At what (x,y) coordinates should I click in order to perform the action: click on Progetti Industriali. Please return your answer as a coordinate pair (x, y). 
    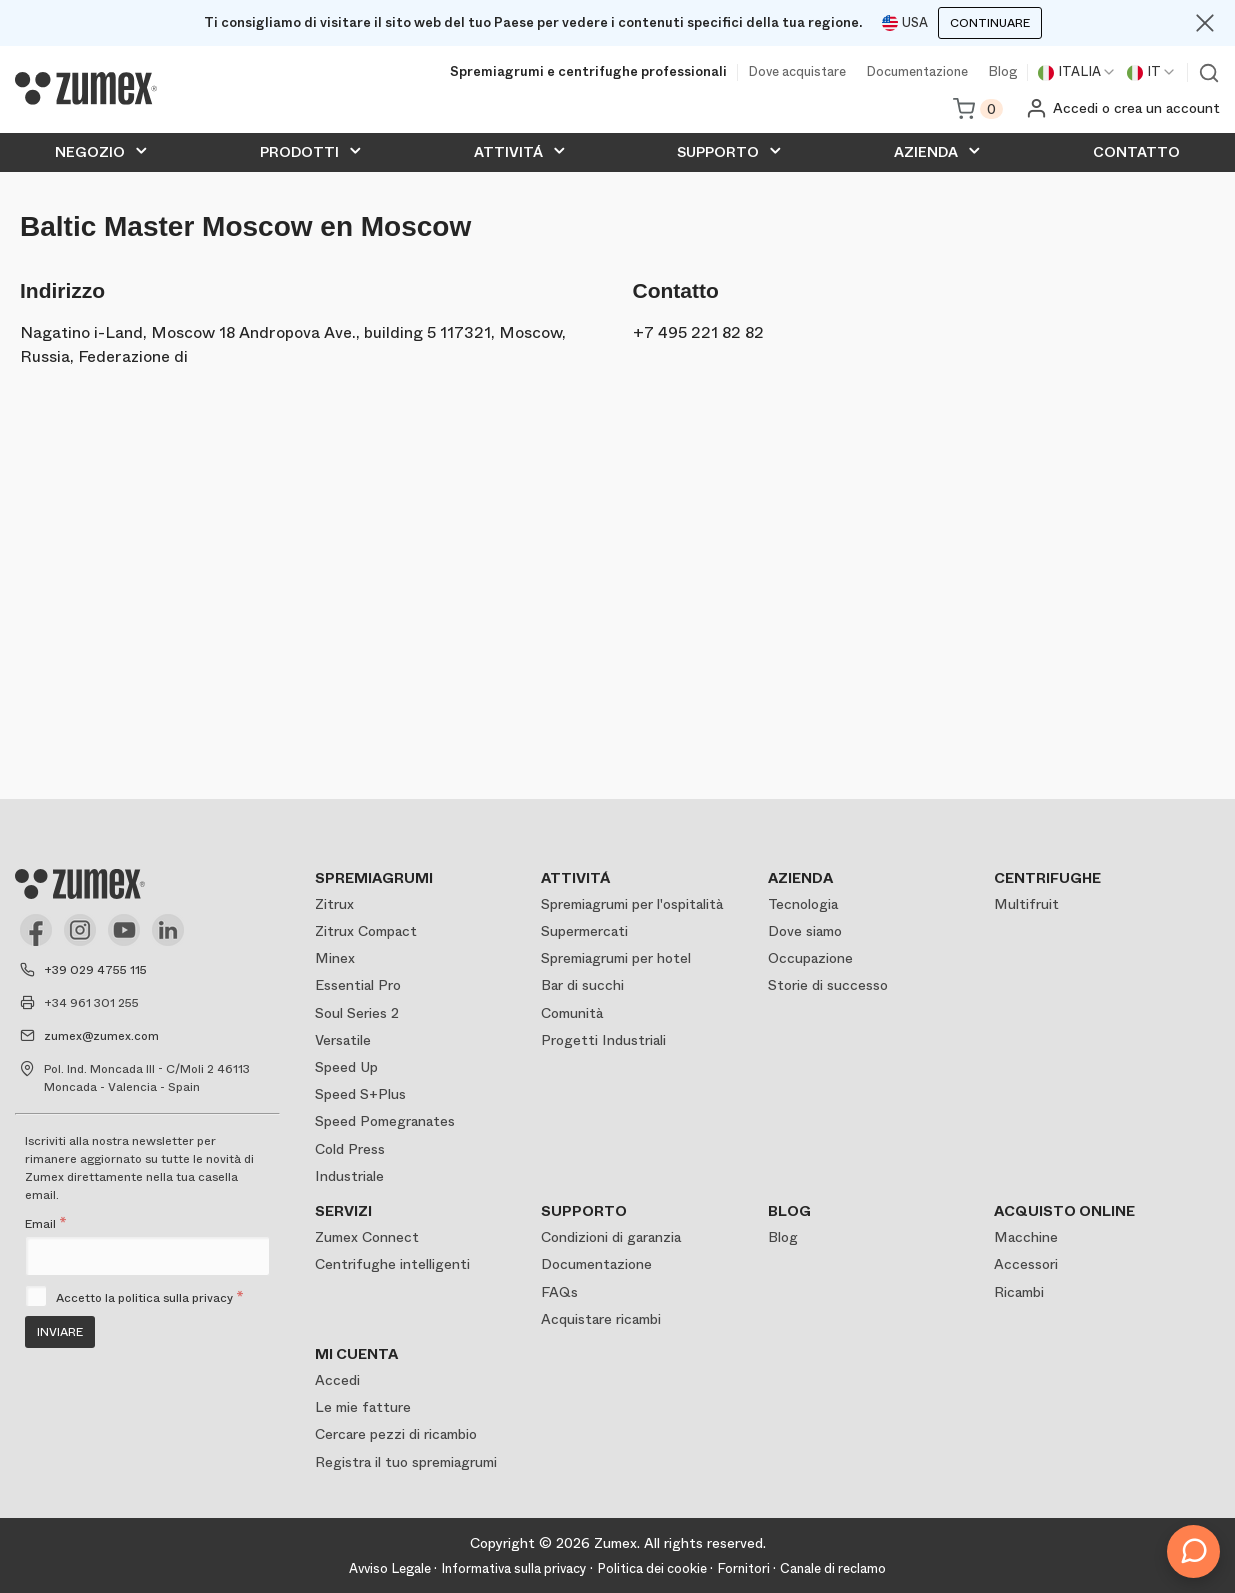
    Looking at the image, I should click on (603, 1040).